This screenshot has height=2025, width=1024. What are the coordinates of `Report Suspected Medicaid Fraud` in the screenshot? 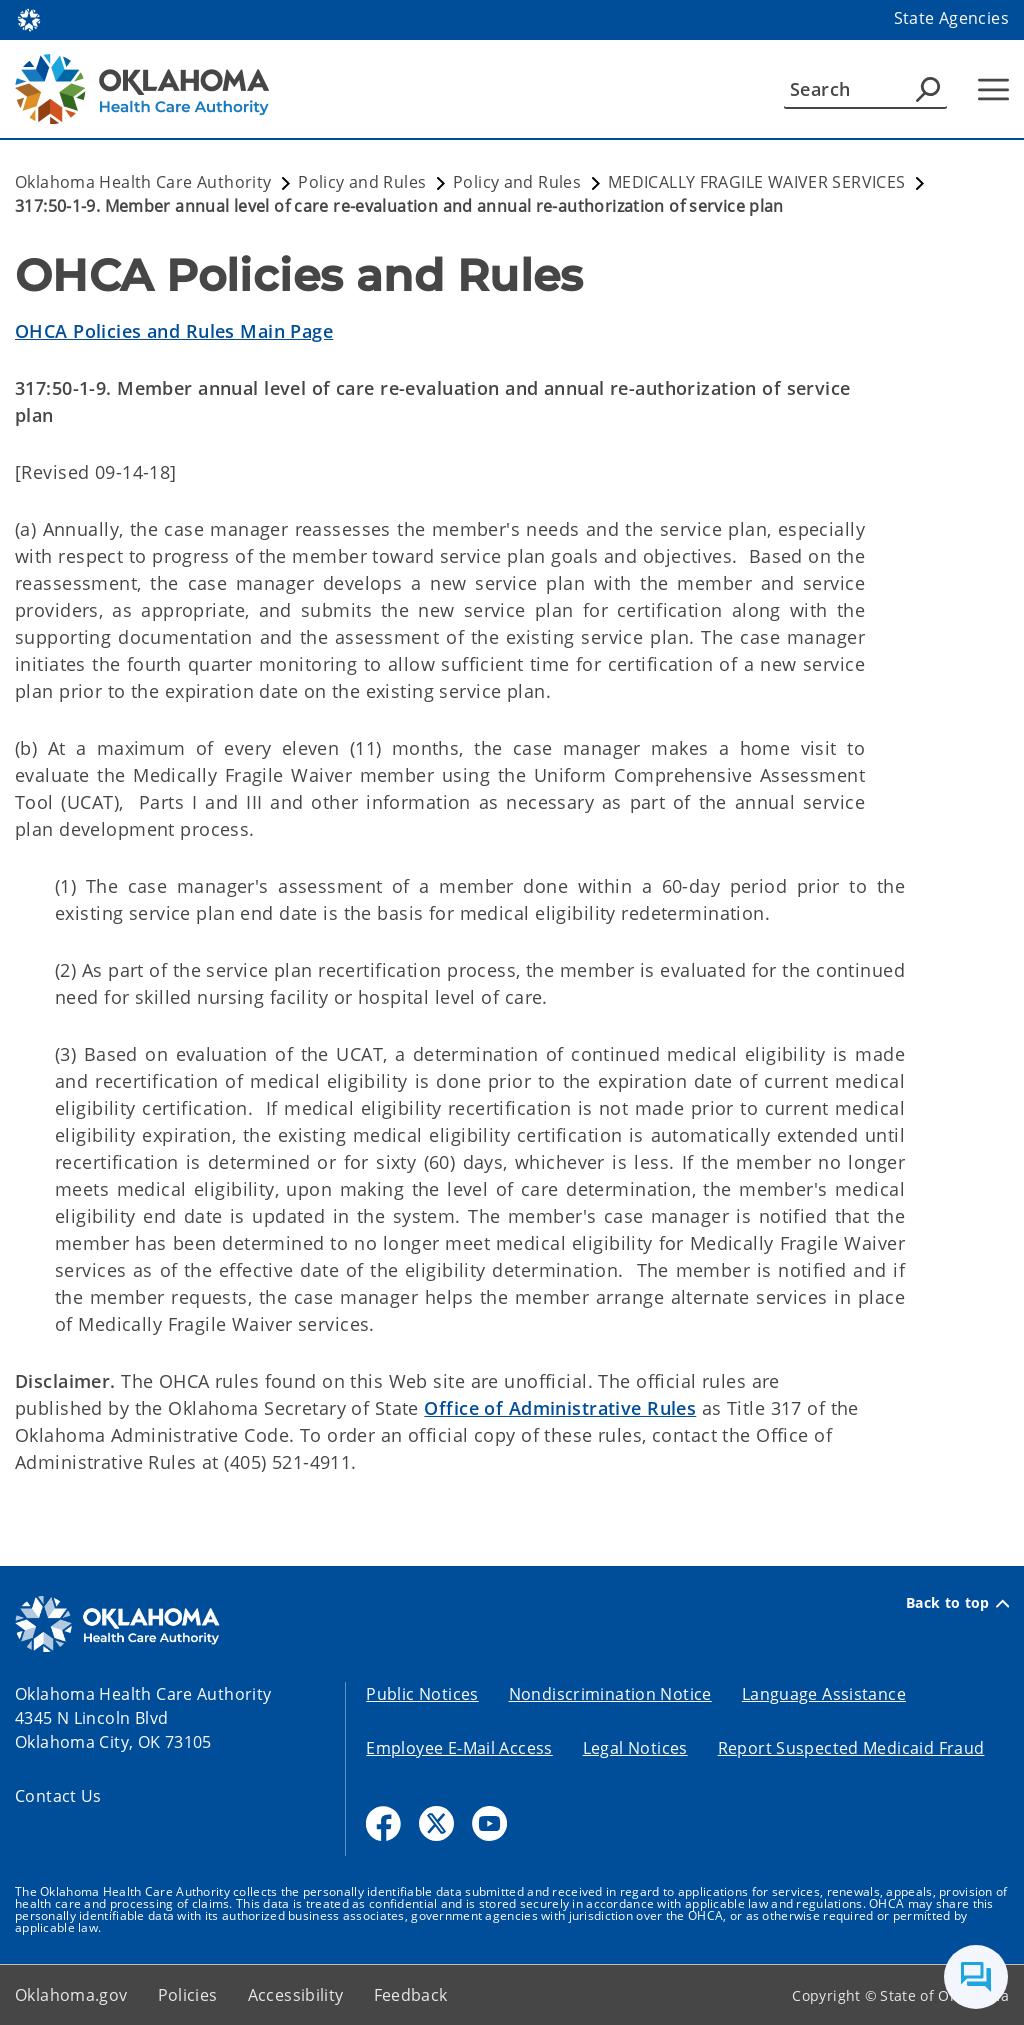 It's located at (851, 1748).